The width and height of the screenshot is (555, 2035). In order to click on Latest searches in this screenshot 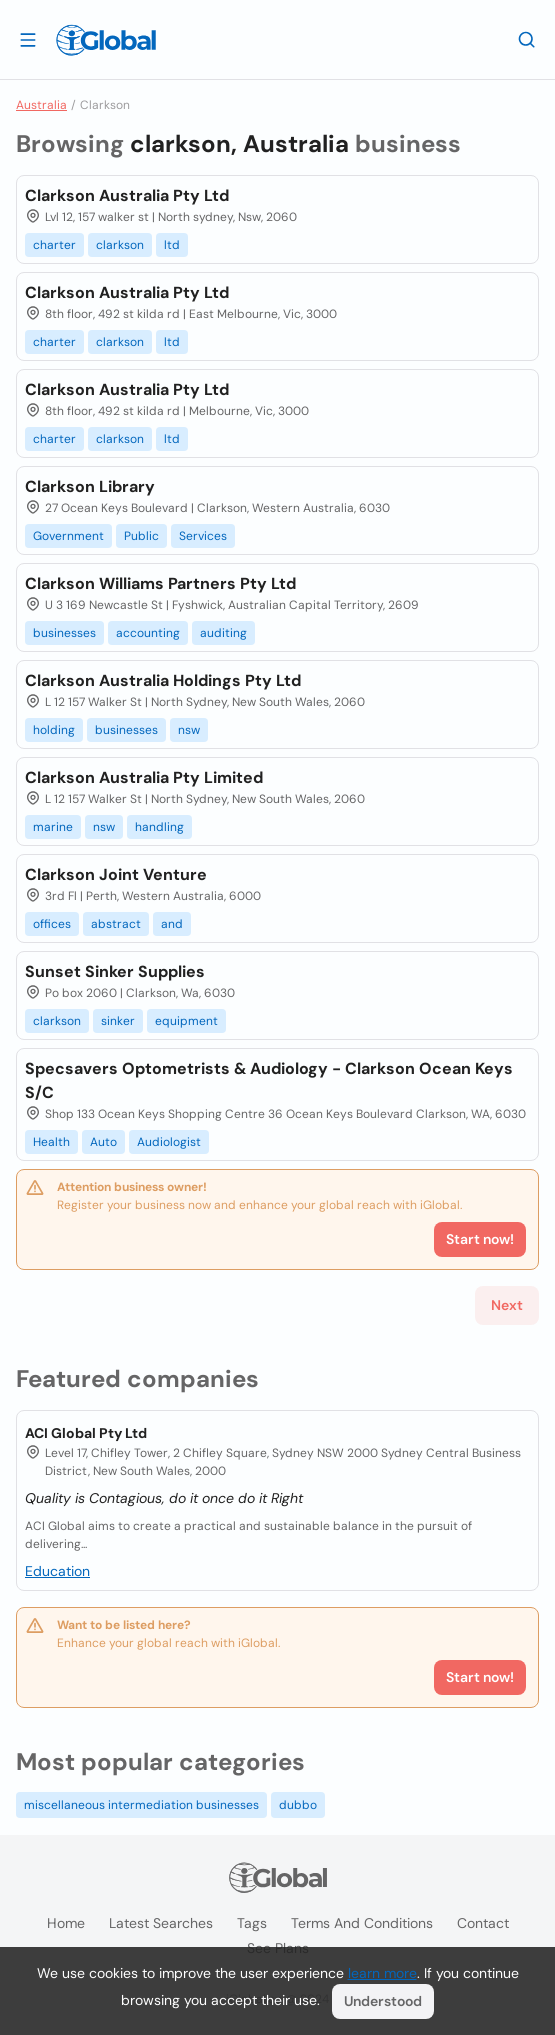, I will do `click(161, 1923)`.